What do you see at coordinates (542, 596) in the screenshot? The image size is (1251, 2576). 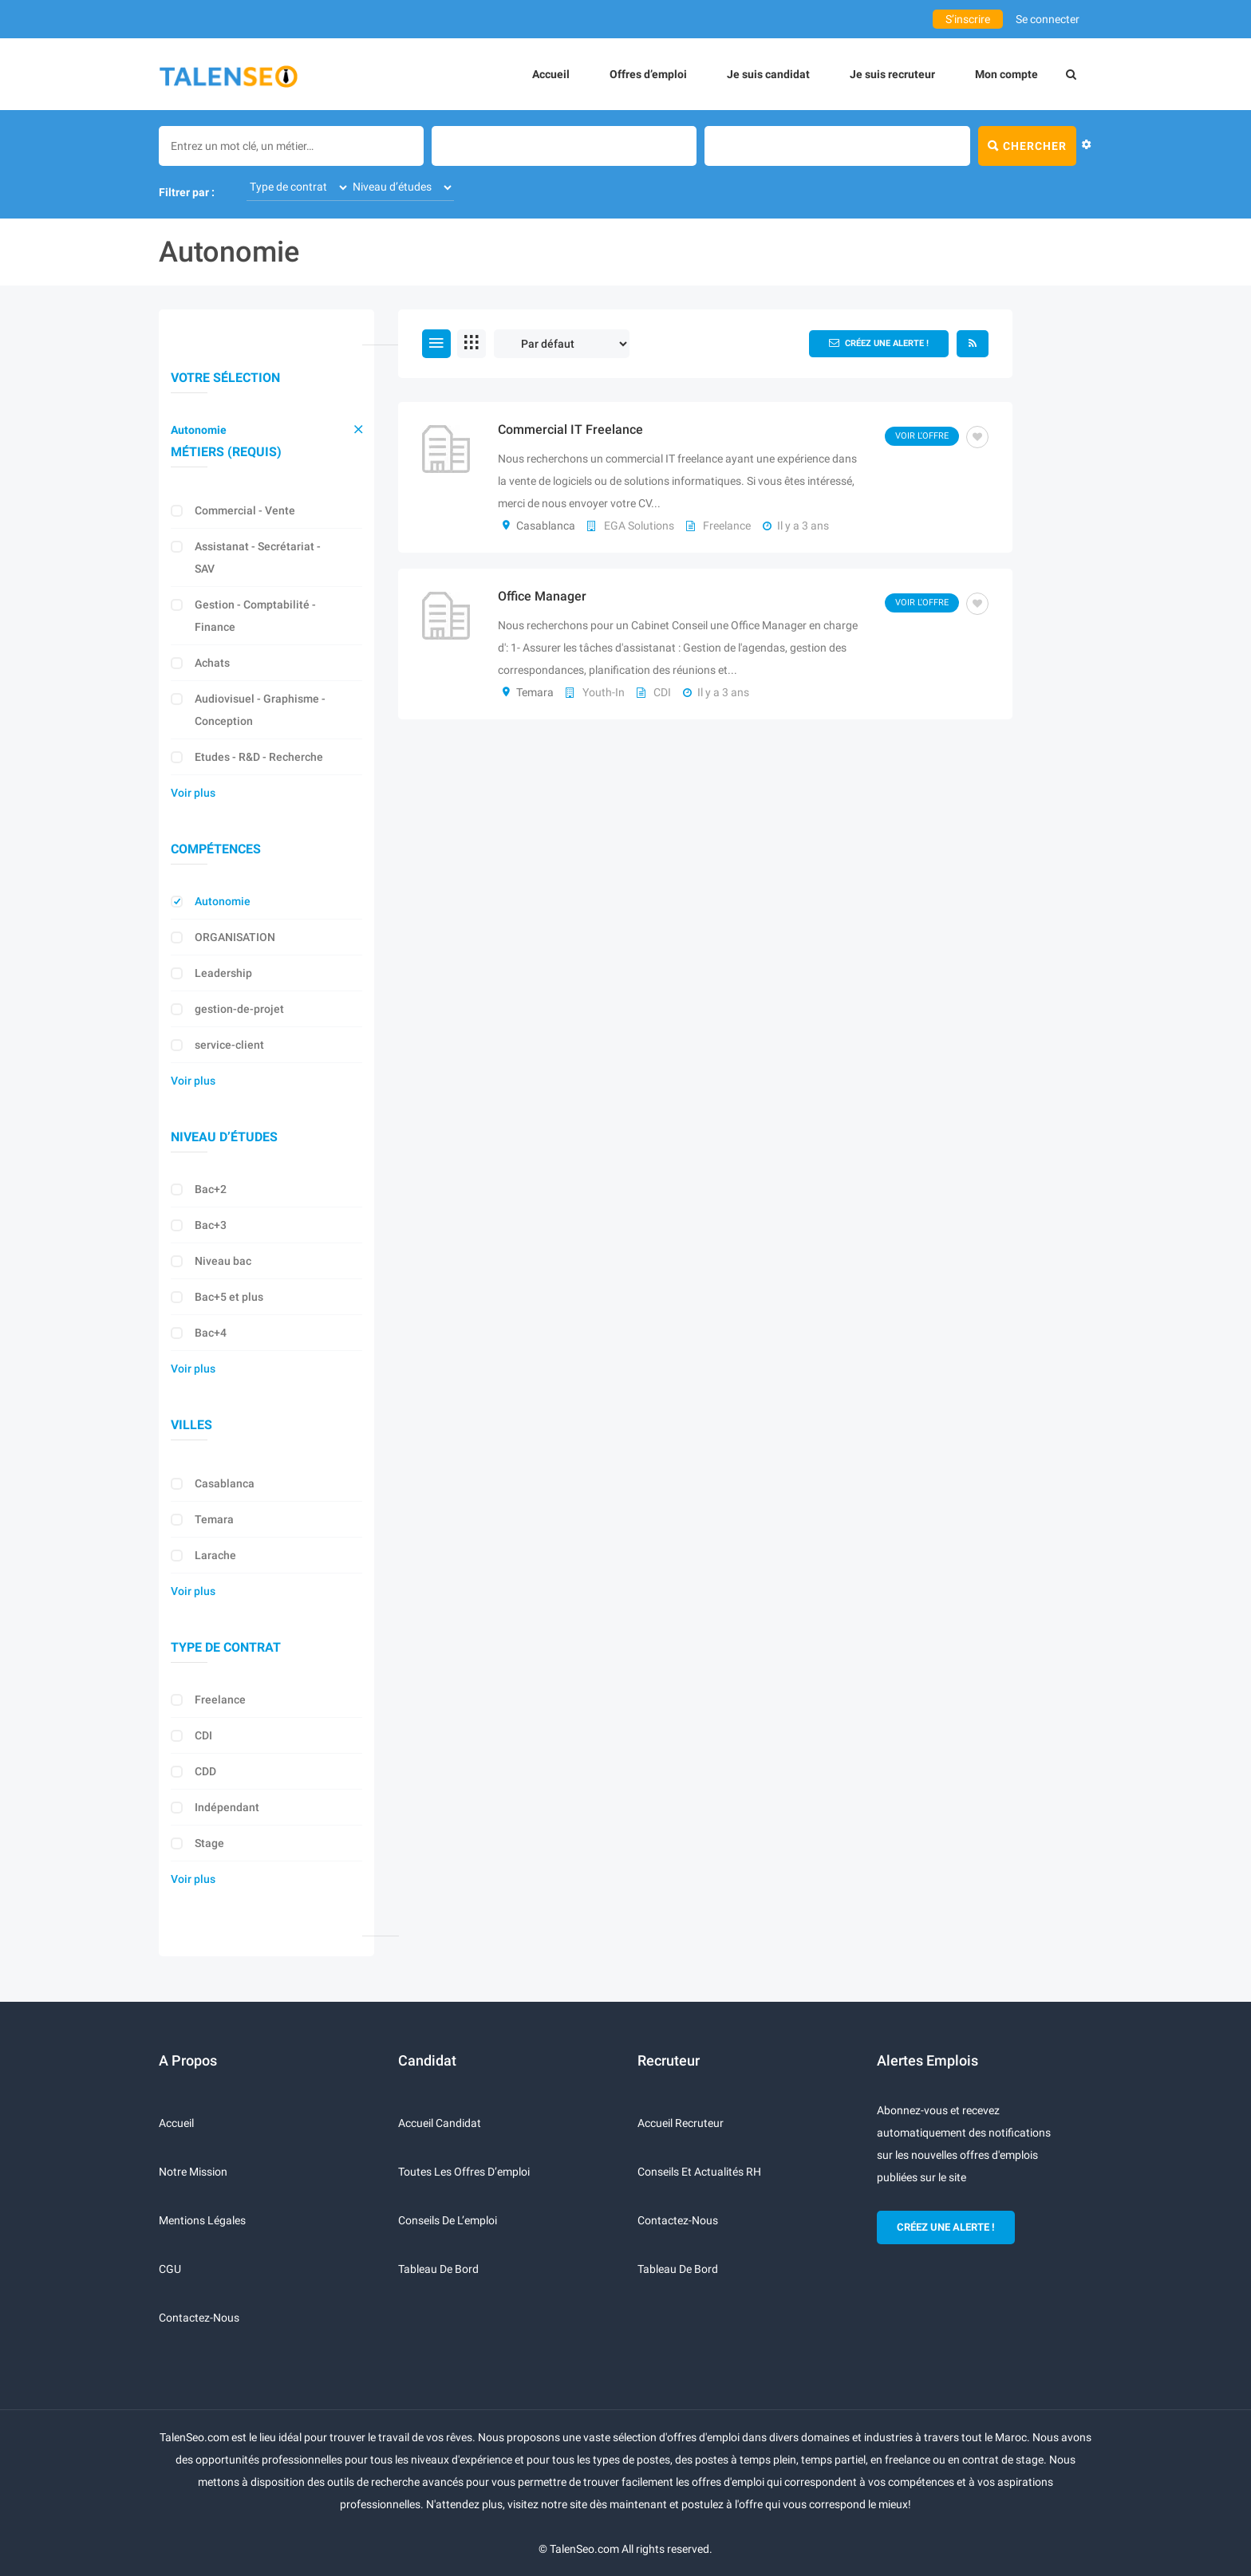 I see `Office Manager` at bounding box center [542, 596].